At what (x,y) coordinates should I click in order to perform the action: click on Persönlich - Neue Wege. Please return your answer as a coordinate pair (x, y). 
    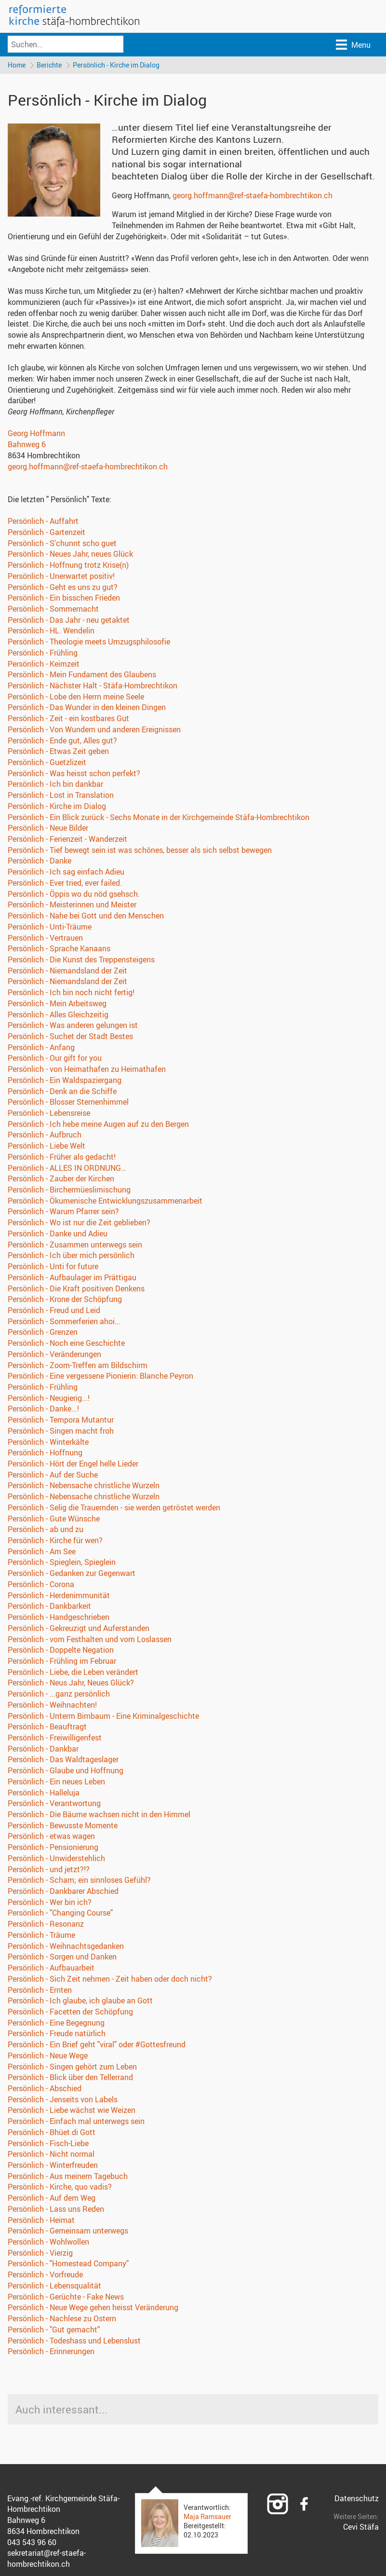
    Looking at the image, I should click on (48, 2057).